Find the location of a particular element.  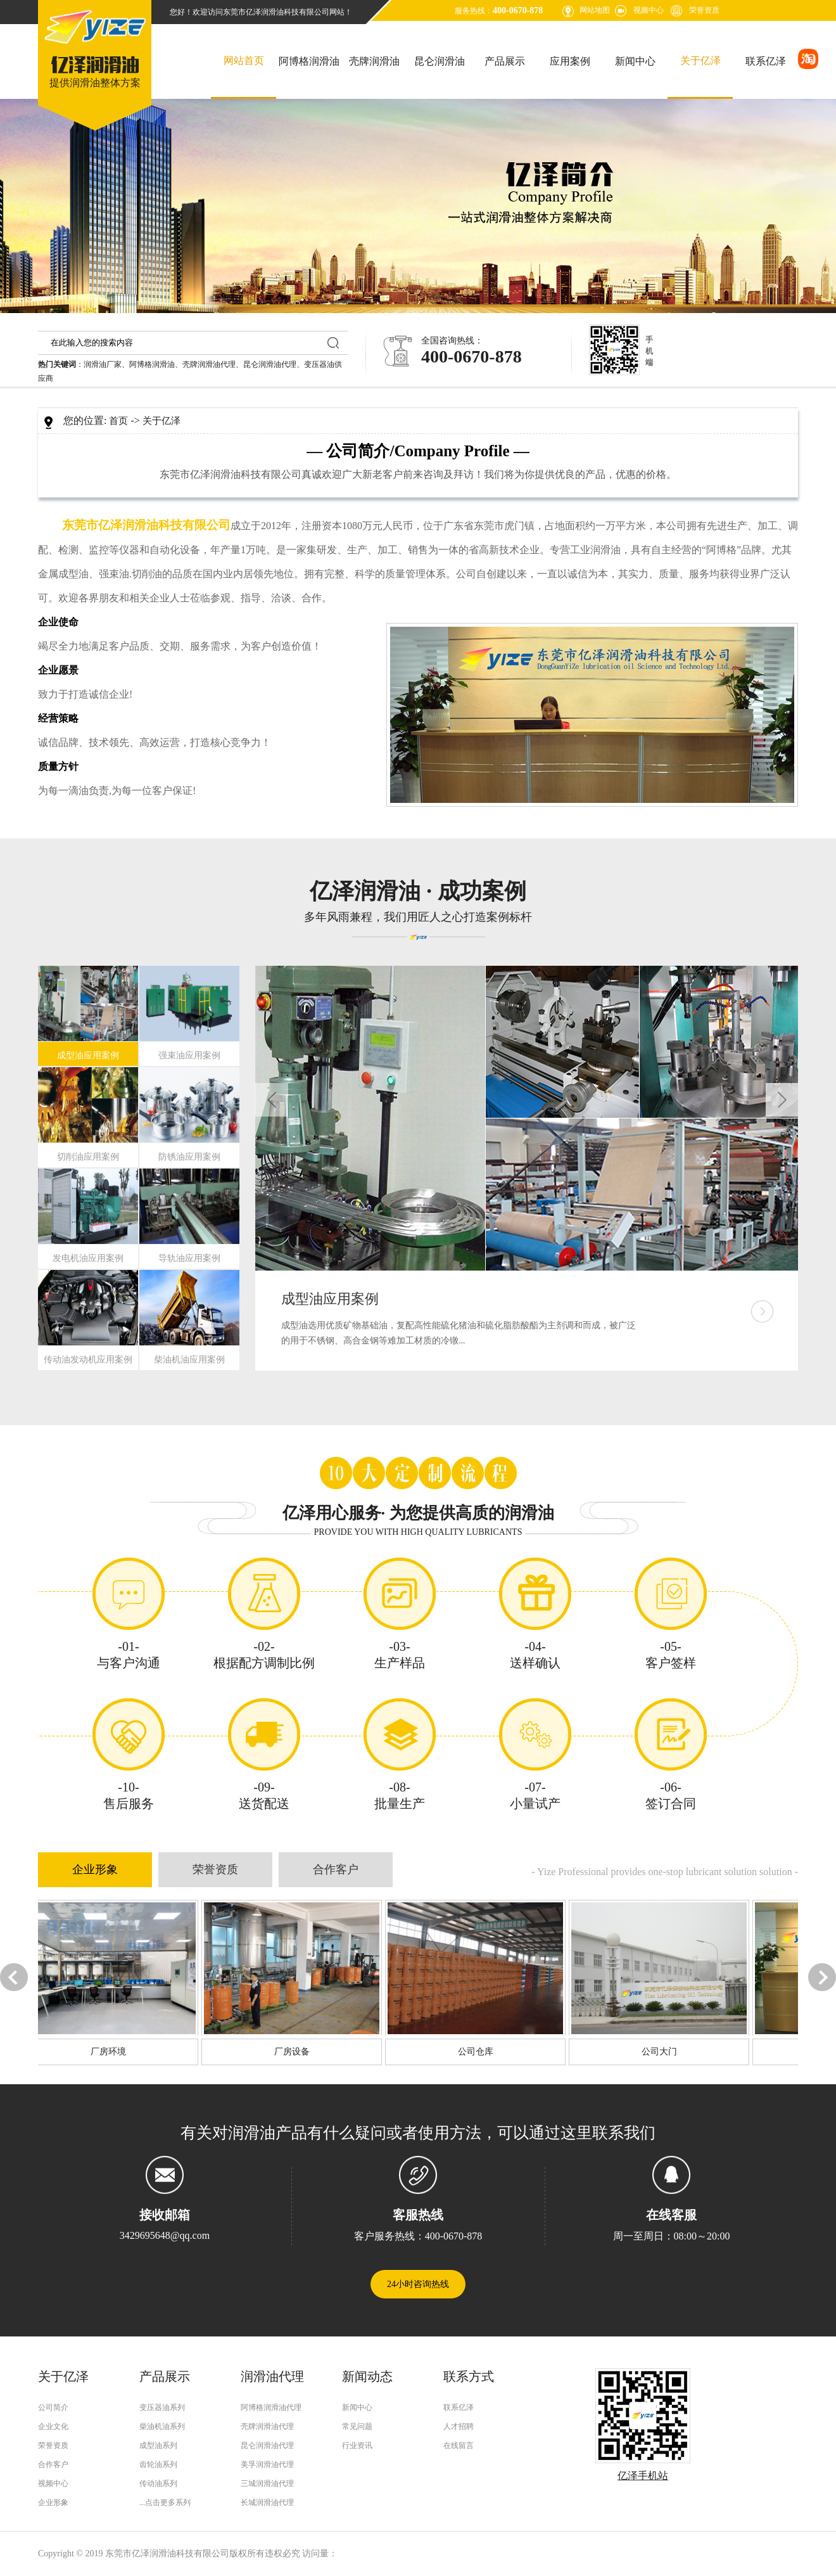

网站首页 is located at coordinates (244, 60).